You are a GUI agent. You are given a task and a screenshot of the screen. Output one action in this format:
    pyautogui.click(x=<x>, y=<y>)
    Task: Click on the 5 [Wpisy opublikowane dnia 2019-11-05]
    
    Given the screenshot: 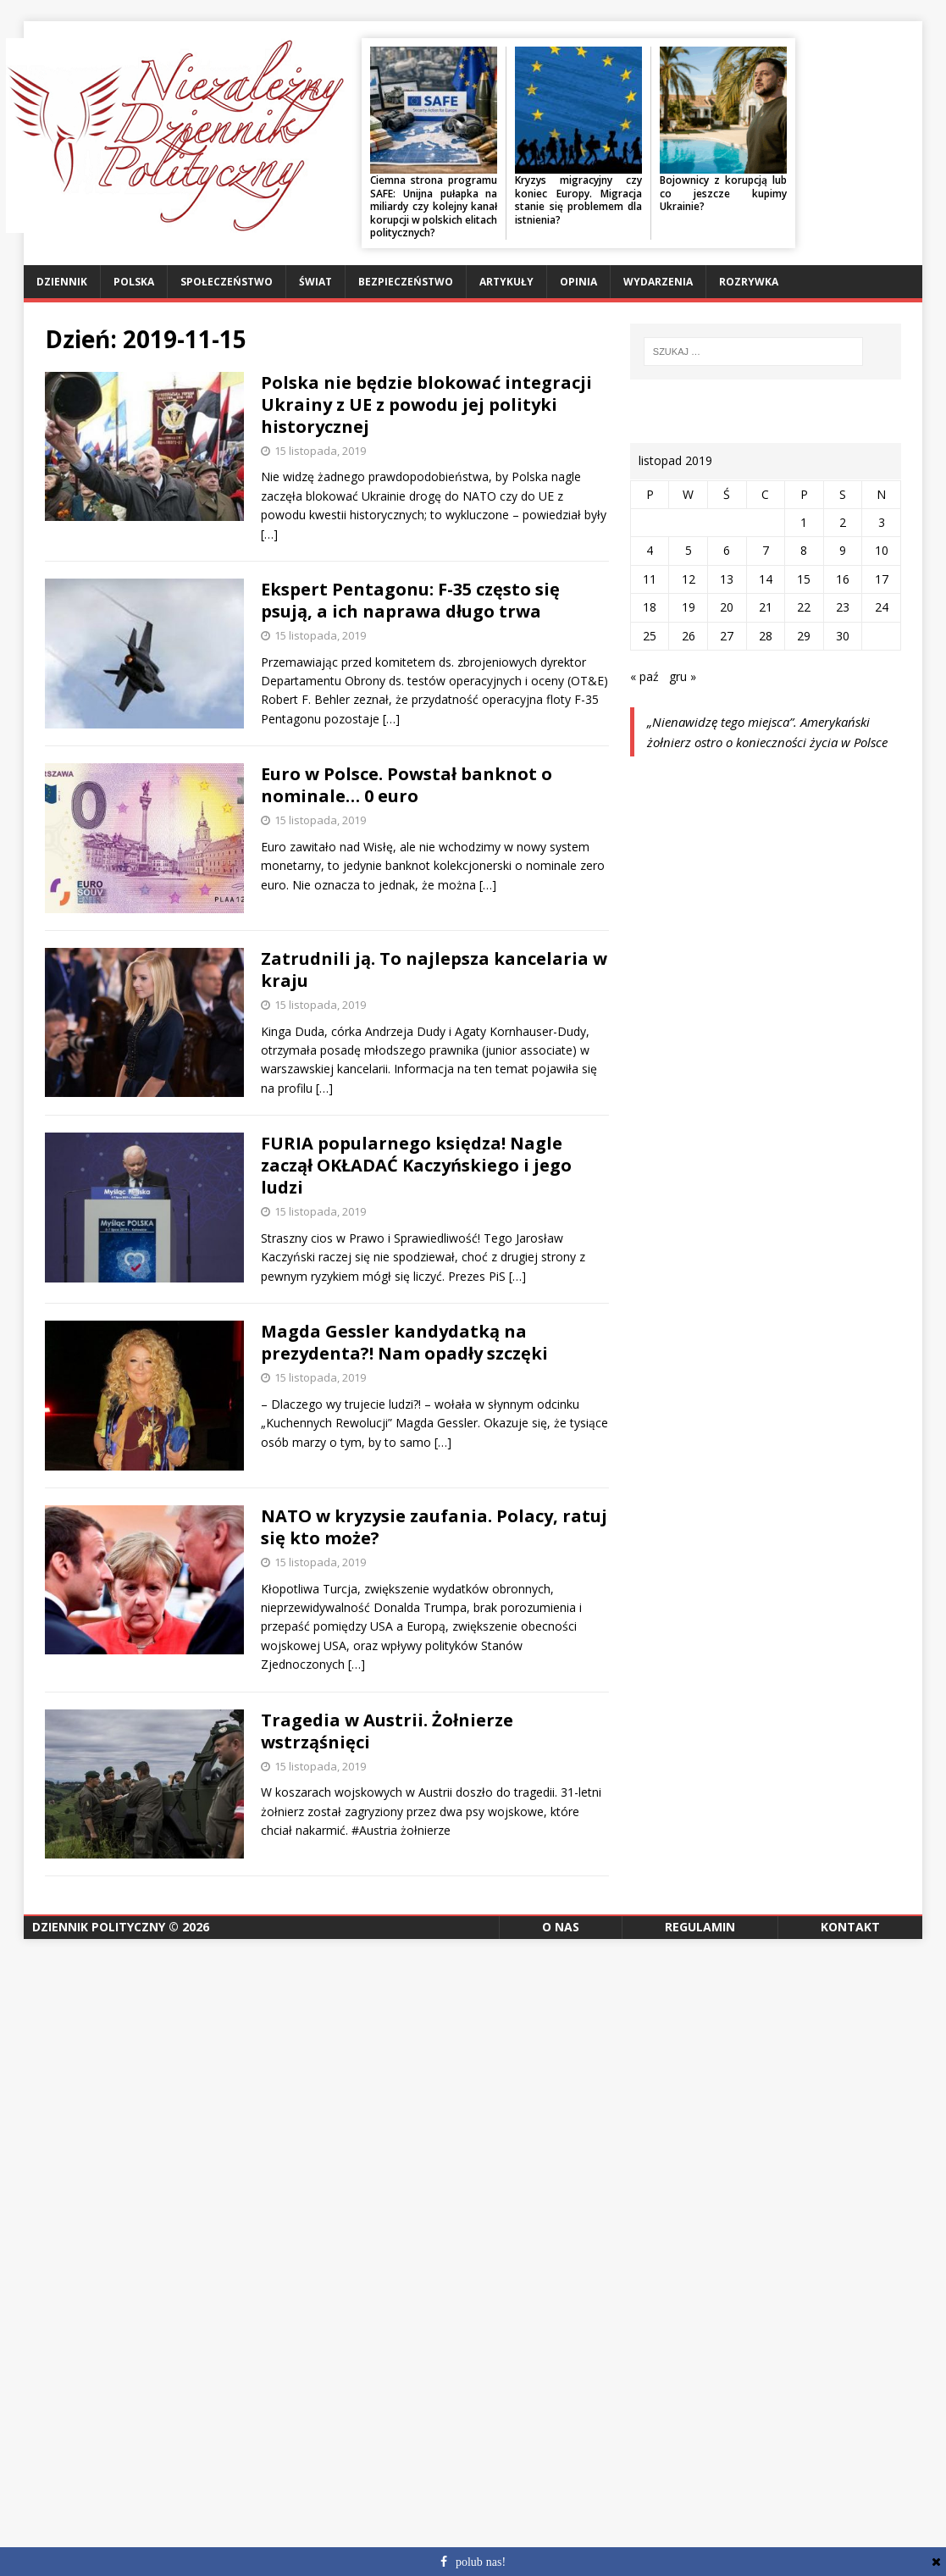 What is the action you would take?
    pyautogui.click(x=688, y=550)
    